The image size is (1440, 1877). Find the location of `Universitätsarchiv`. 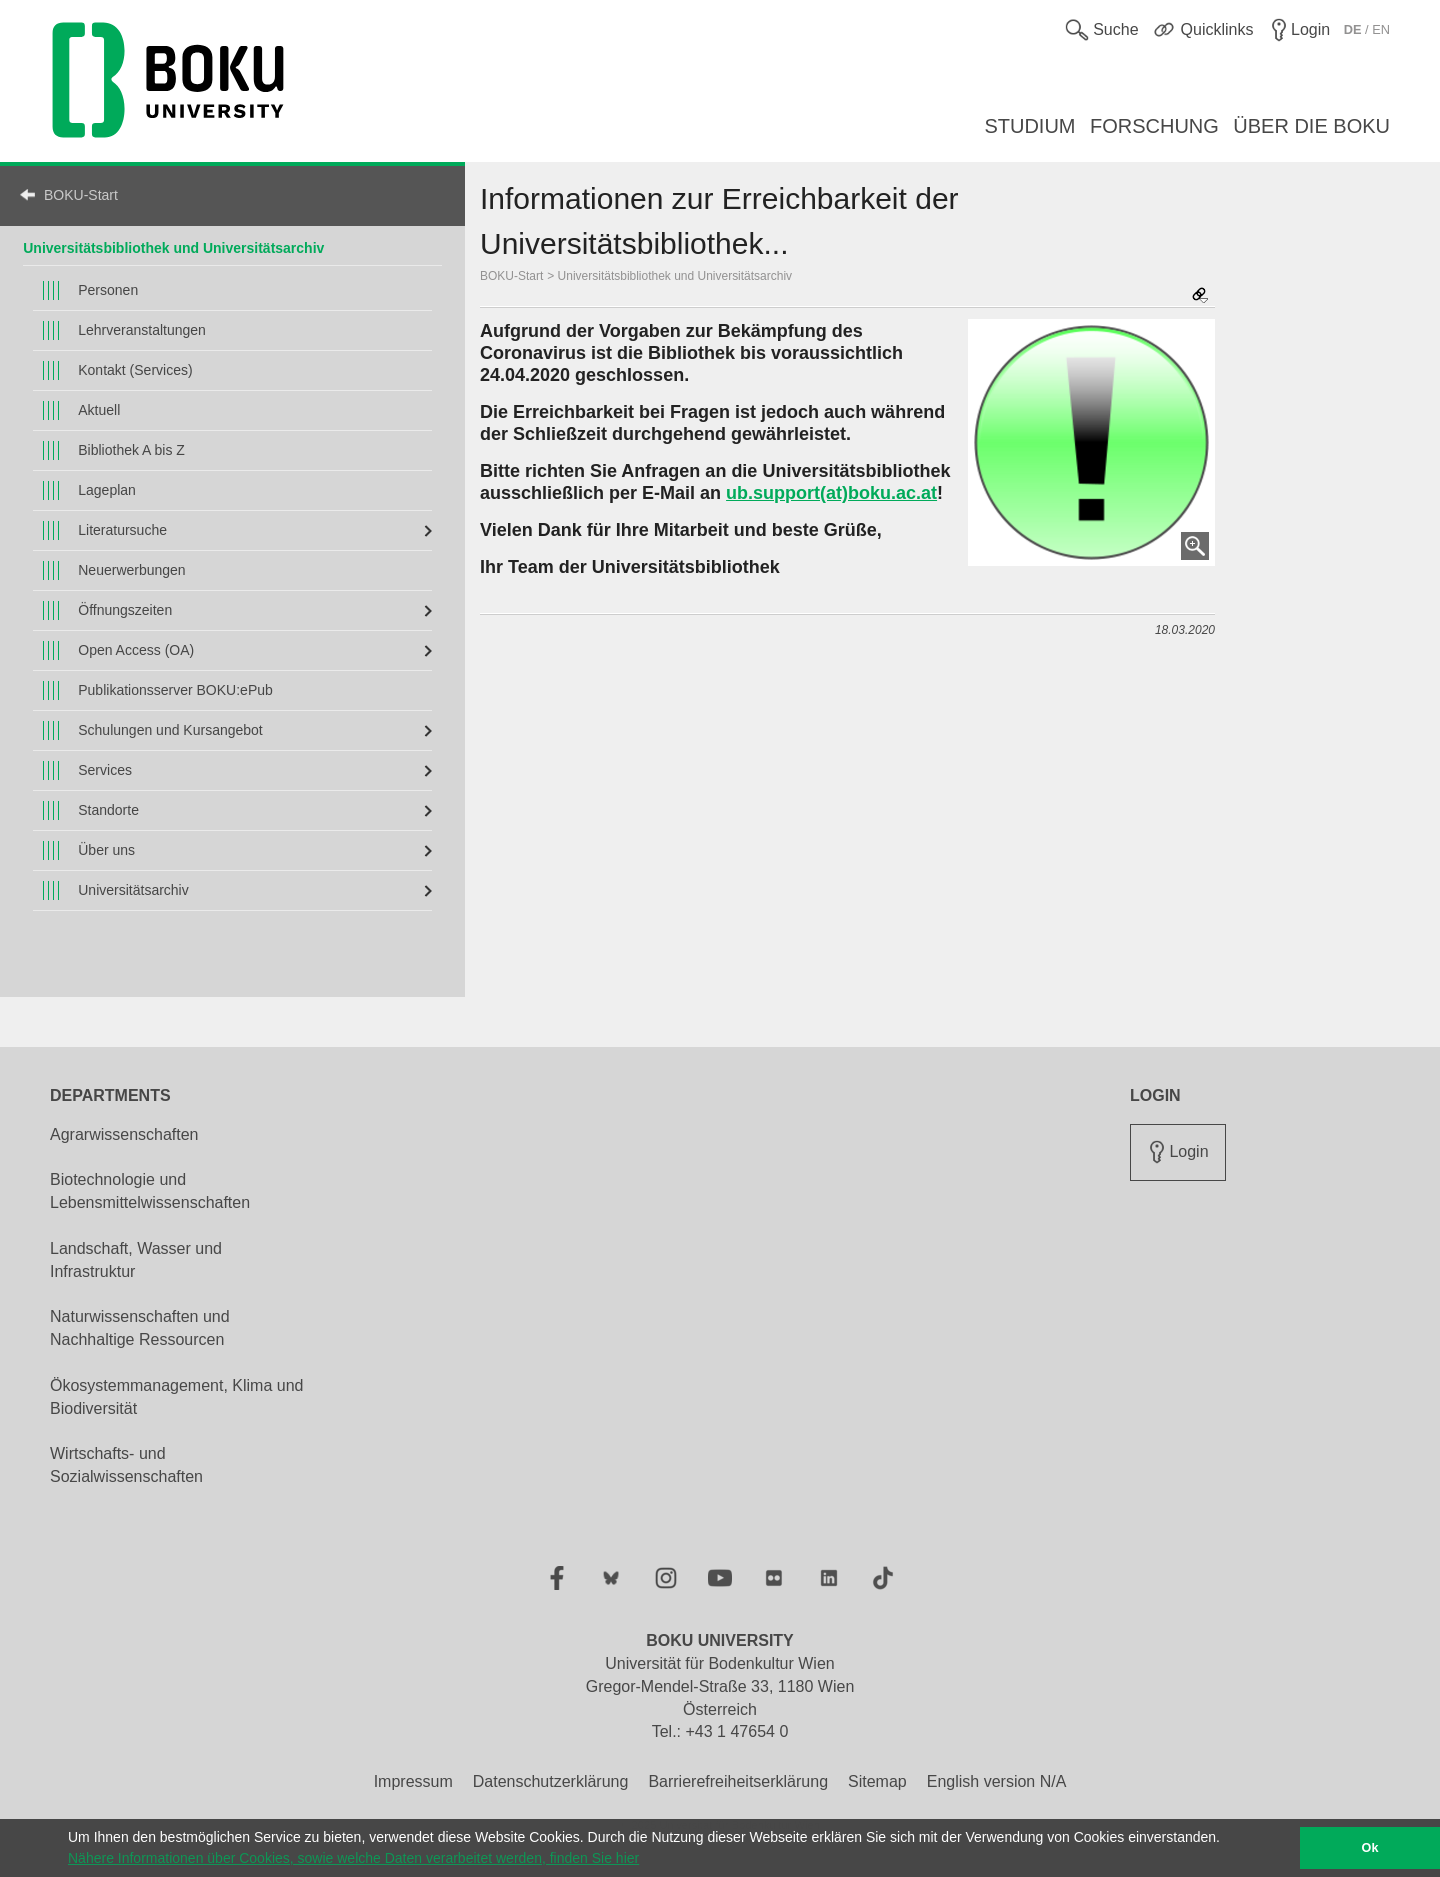

Universitätsarchiv is located at coordinates (133, 890).